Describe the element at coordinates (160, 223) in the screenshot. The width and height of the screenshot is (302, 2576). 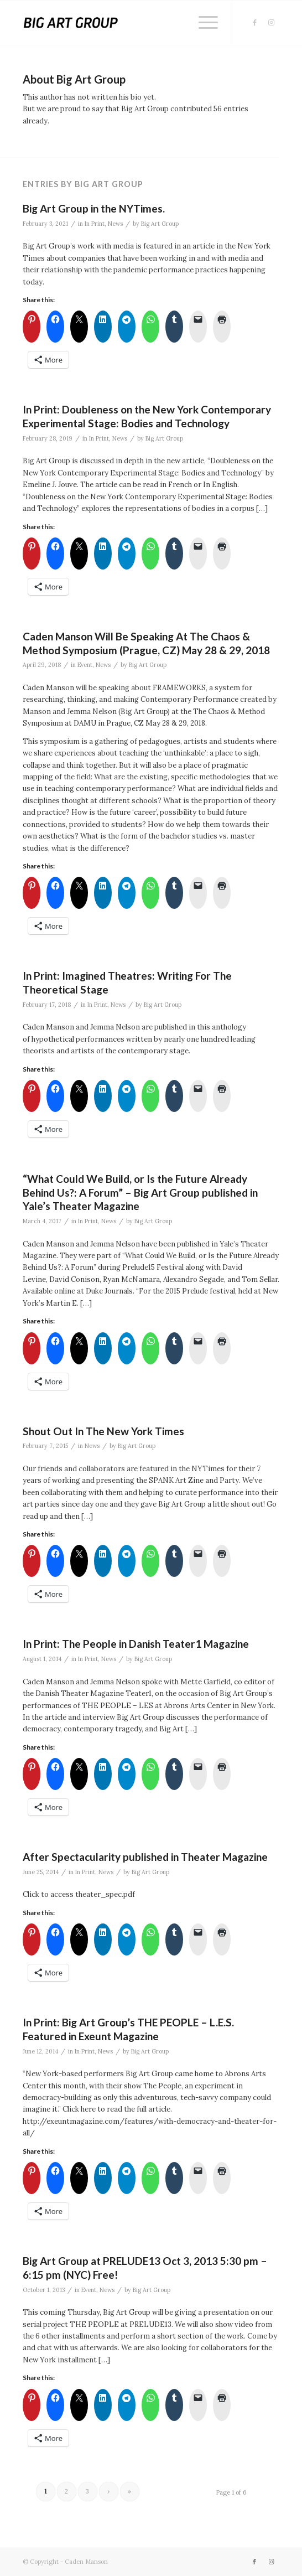
I see `Big Art Group` at that location.